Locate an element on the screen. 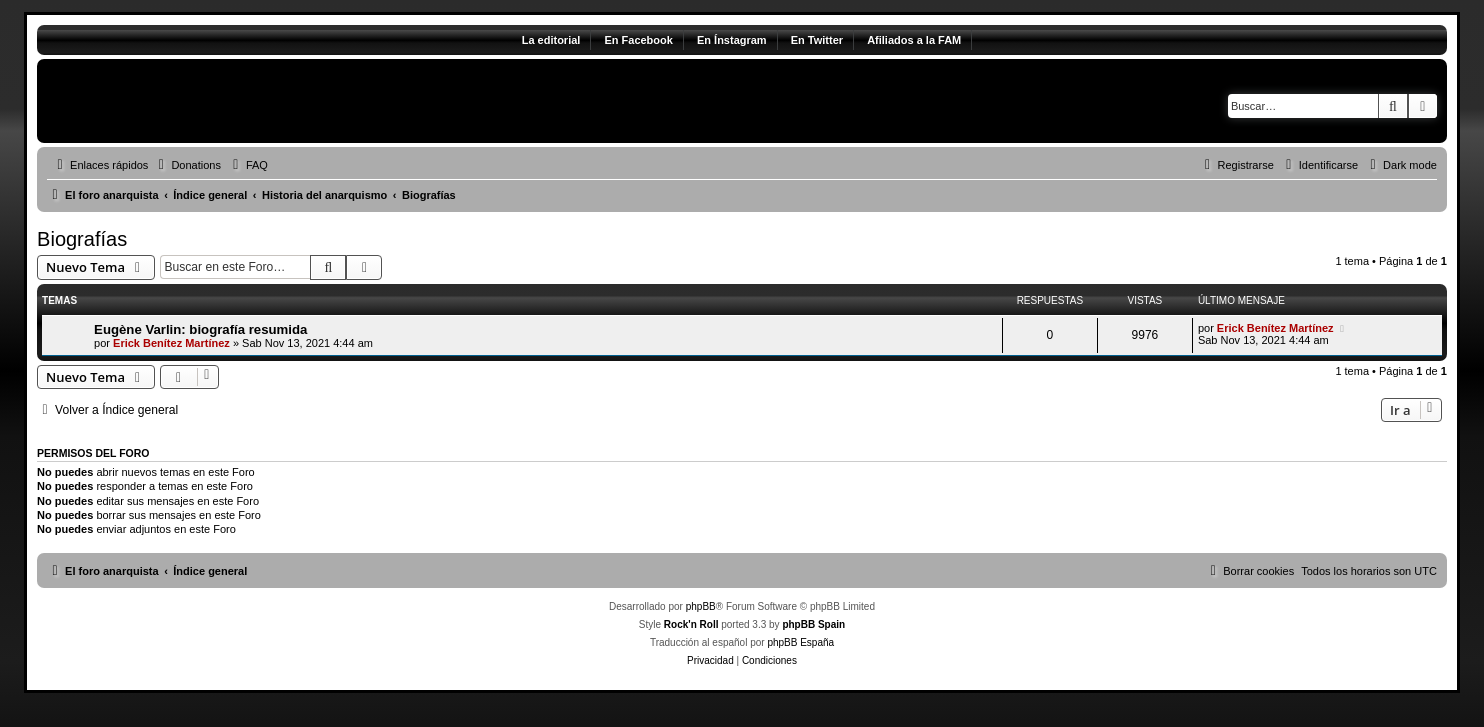 This screenshot has height=727, width=1484. Biografías is located at coordinates (82, 239).